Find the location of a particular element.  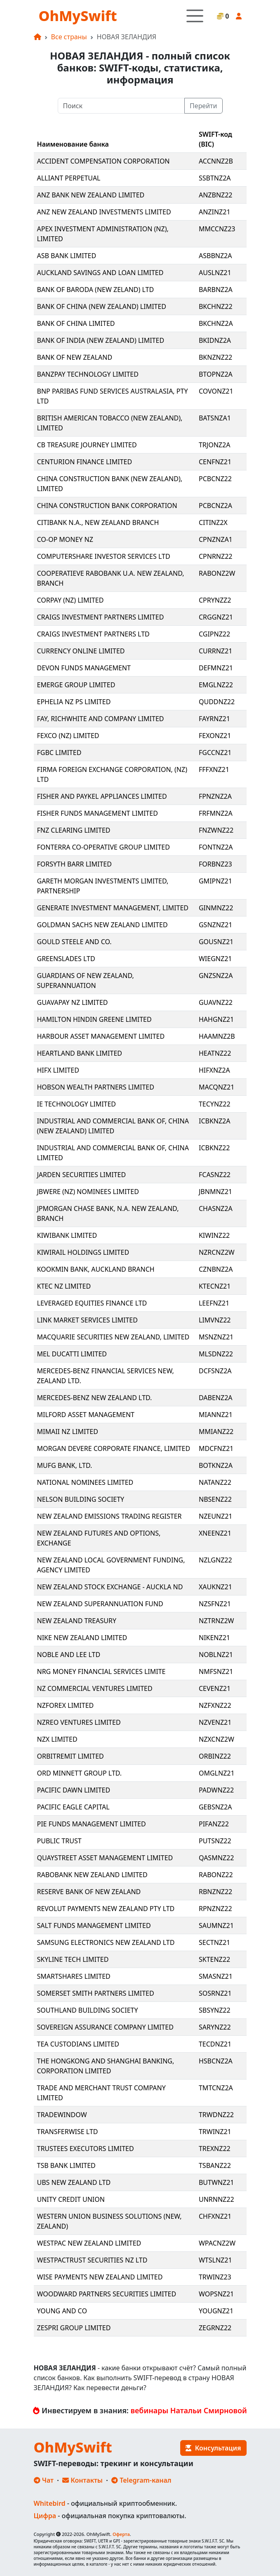

KTECNZ21 is located at coordinates (215, 1286).